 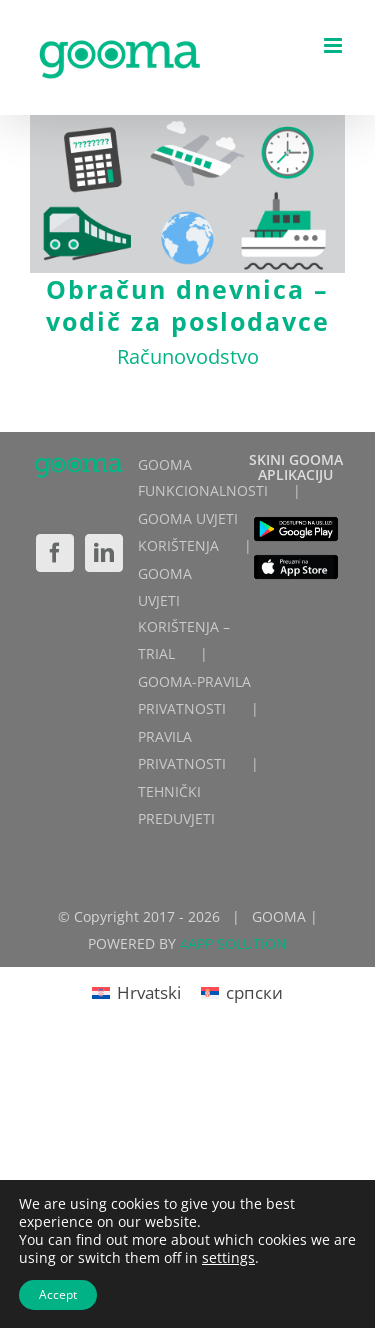 What do you see at coordinates (55, 553) in the screenshot?
I see `[Facebook]` at bounding box center [55, 553].